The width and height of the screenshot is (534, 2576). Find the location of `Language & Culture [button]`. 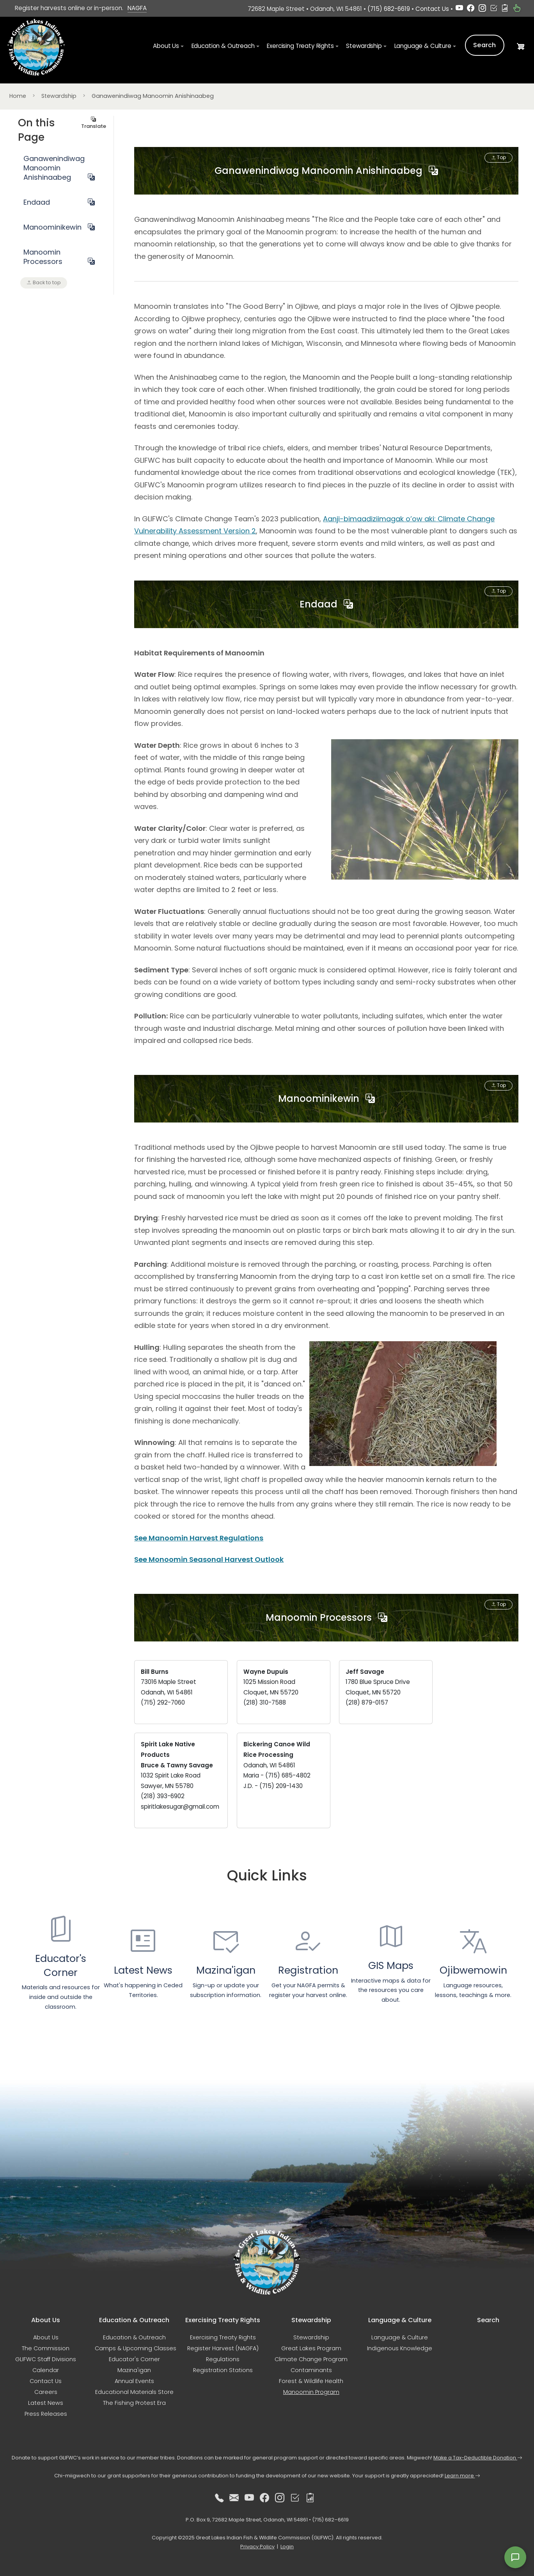

Language & Culture [button] is located at coordinates (422, 47).